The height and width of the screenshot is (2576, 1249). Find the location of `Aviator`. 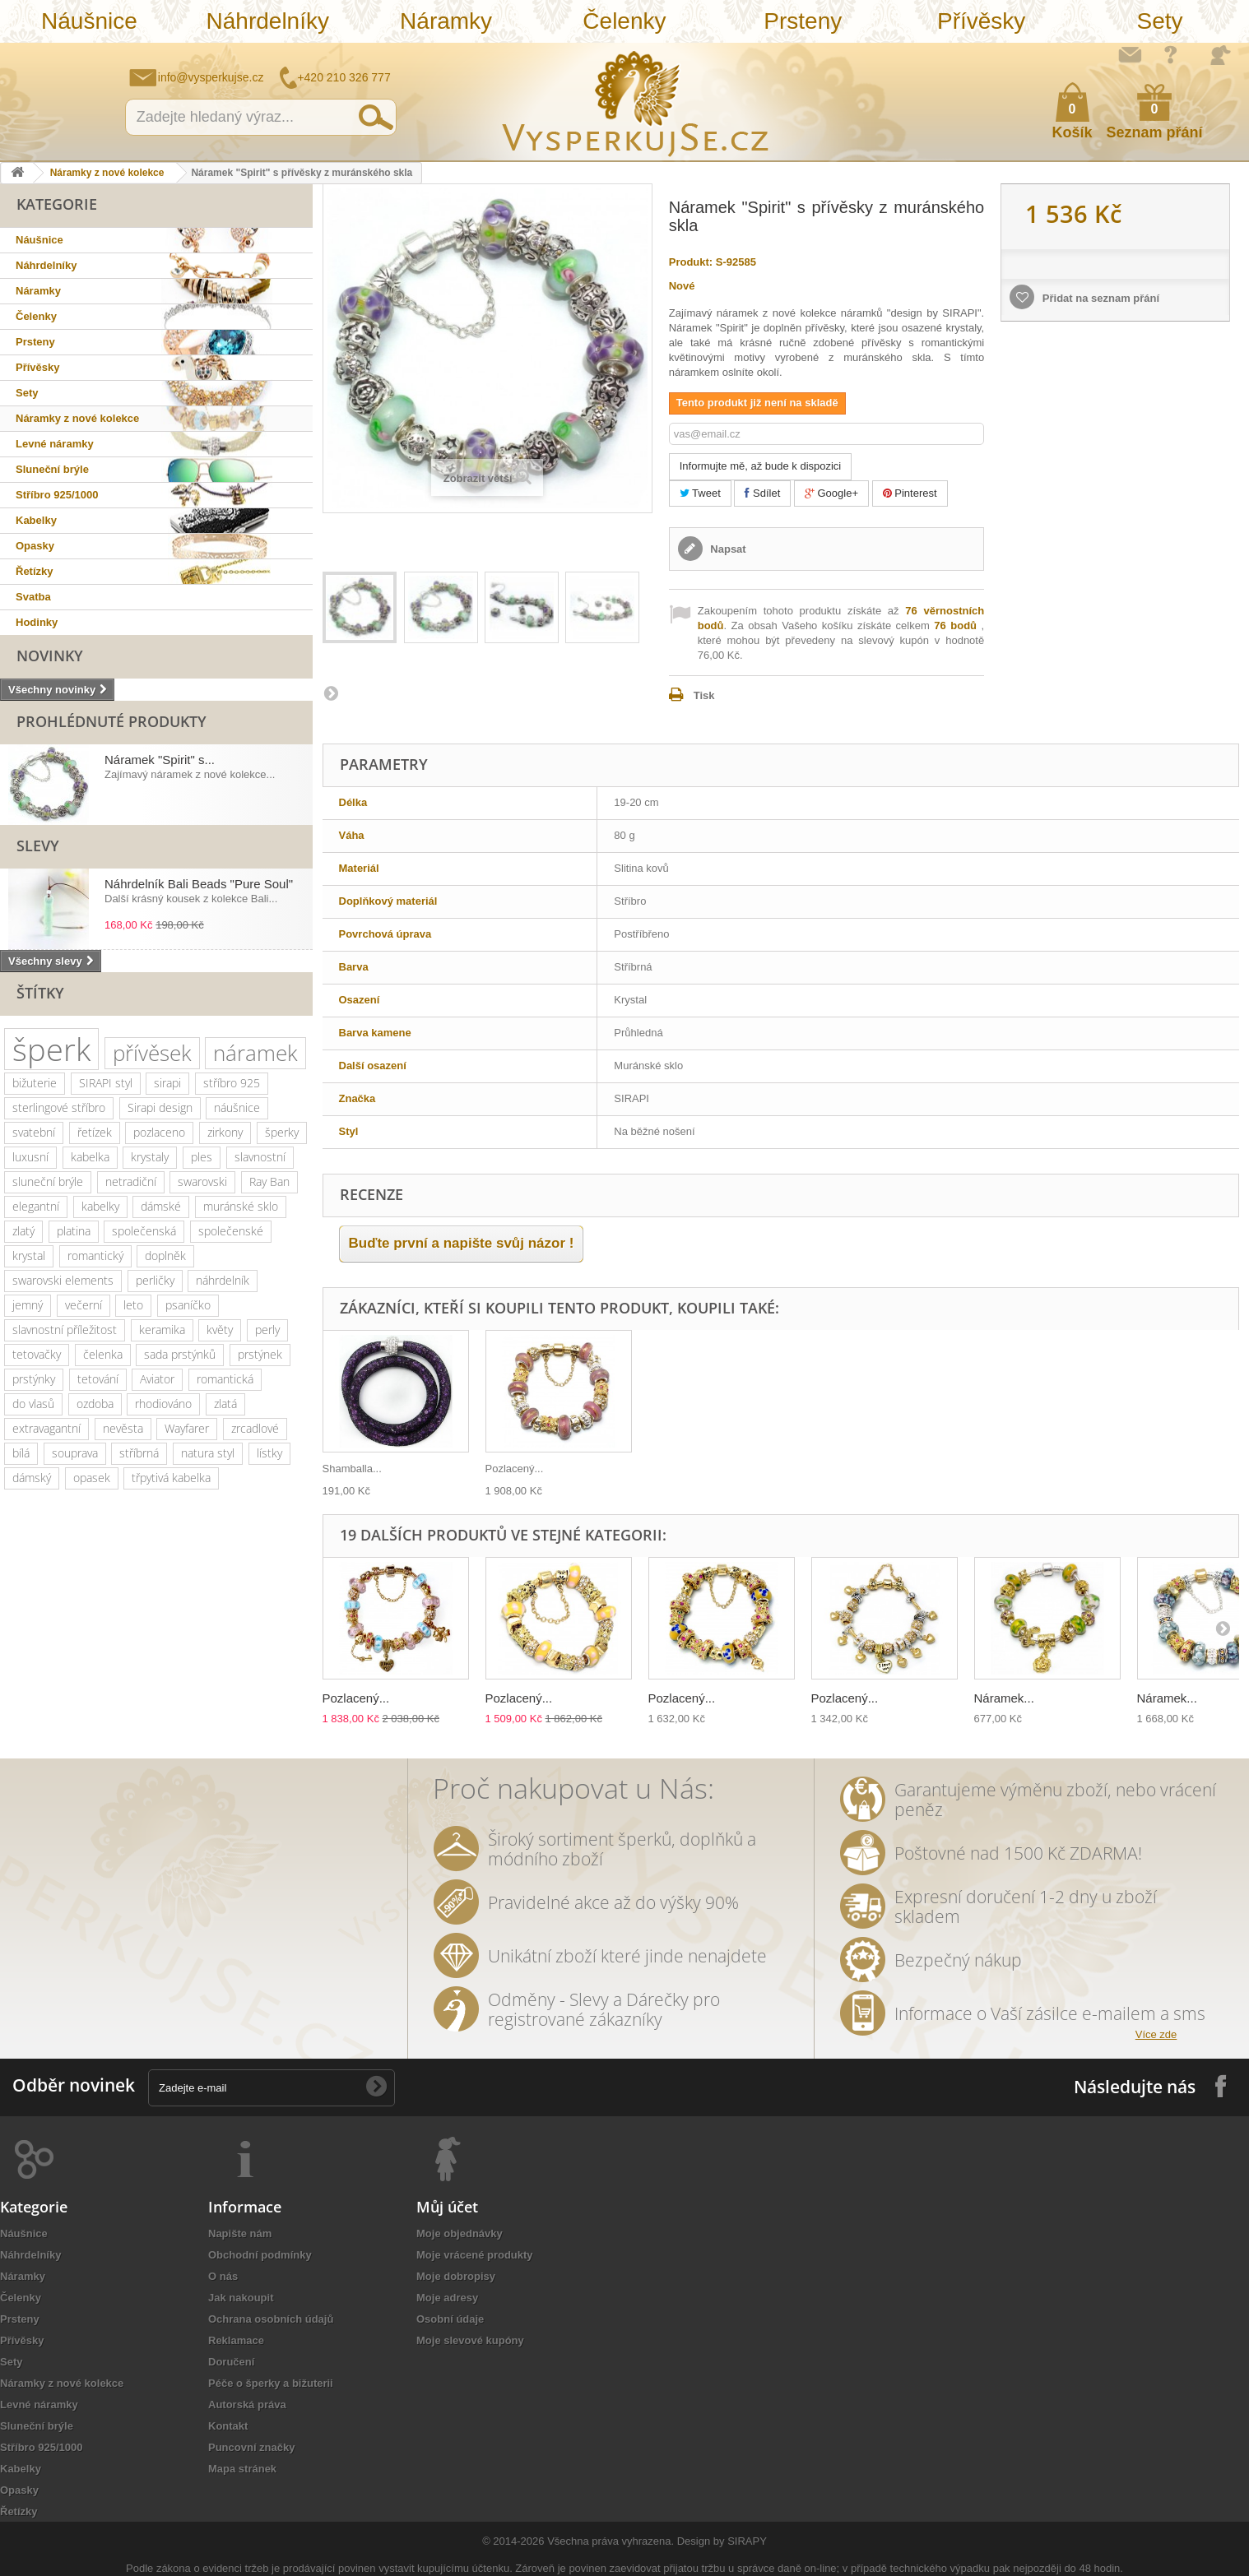

Aviator is located at coordinates (157, 1379).